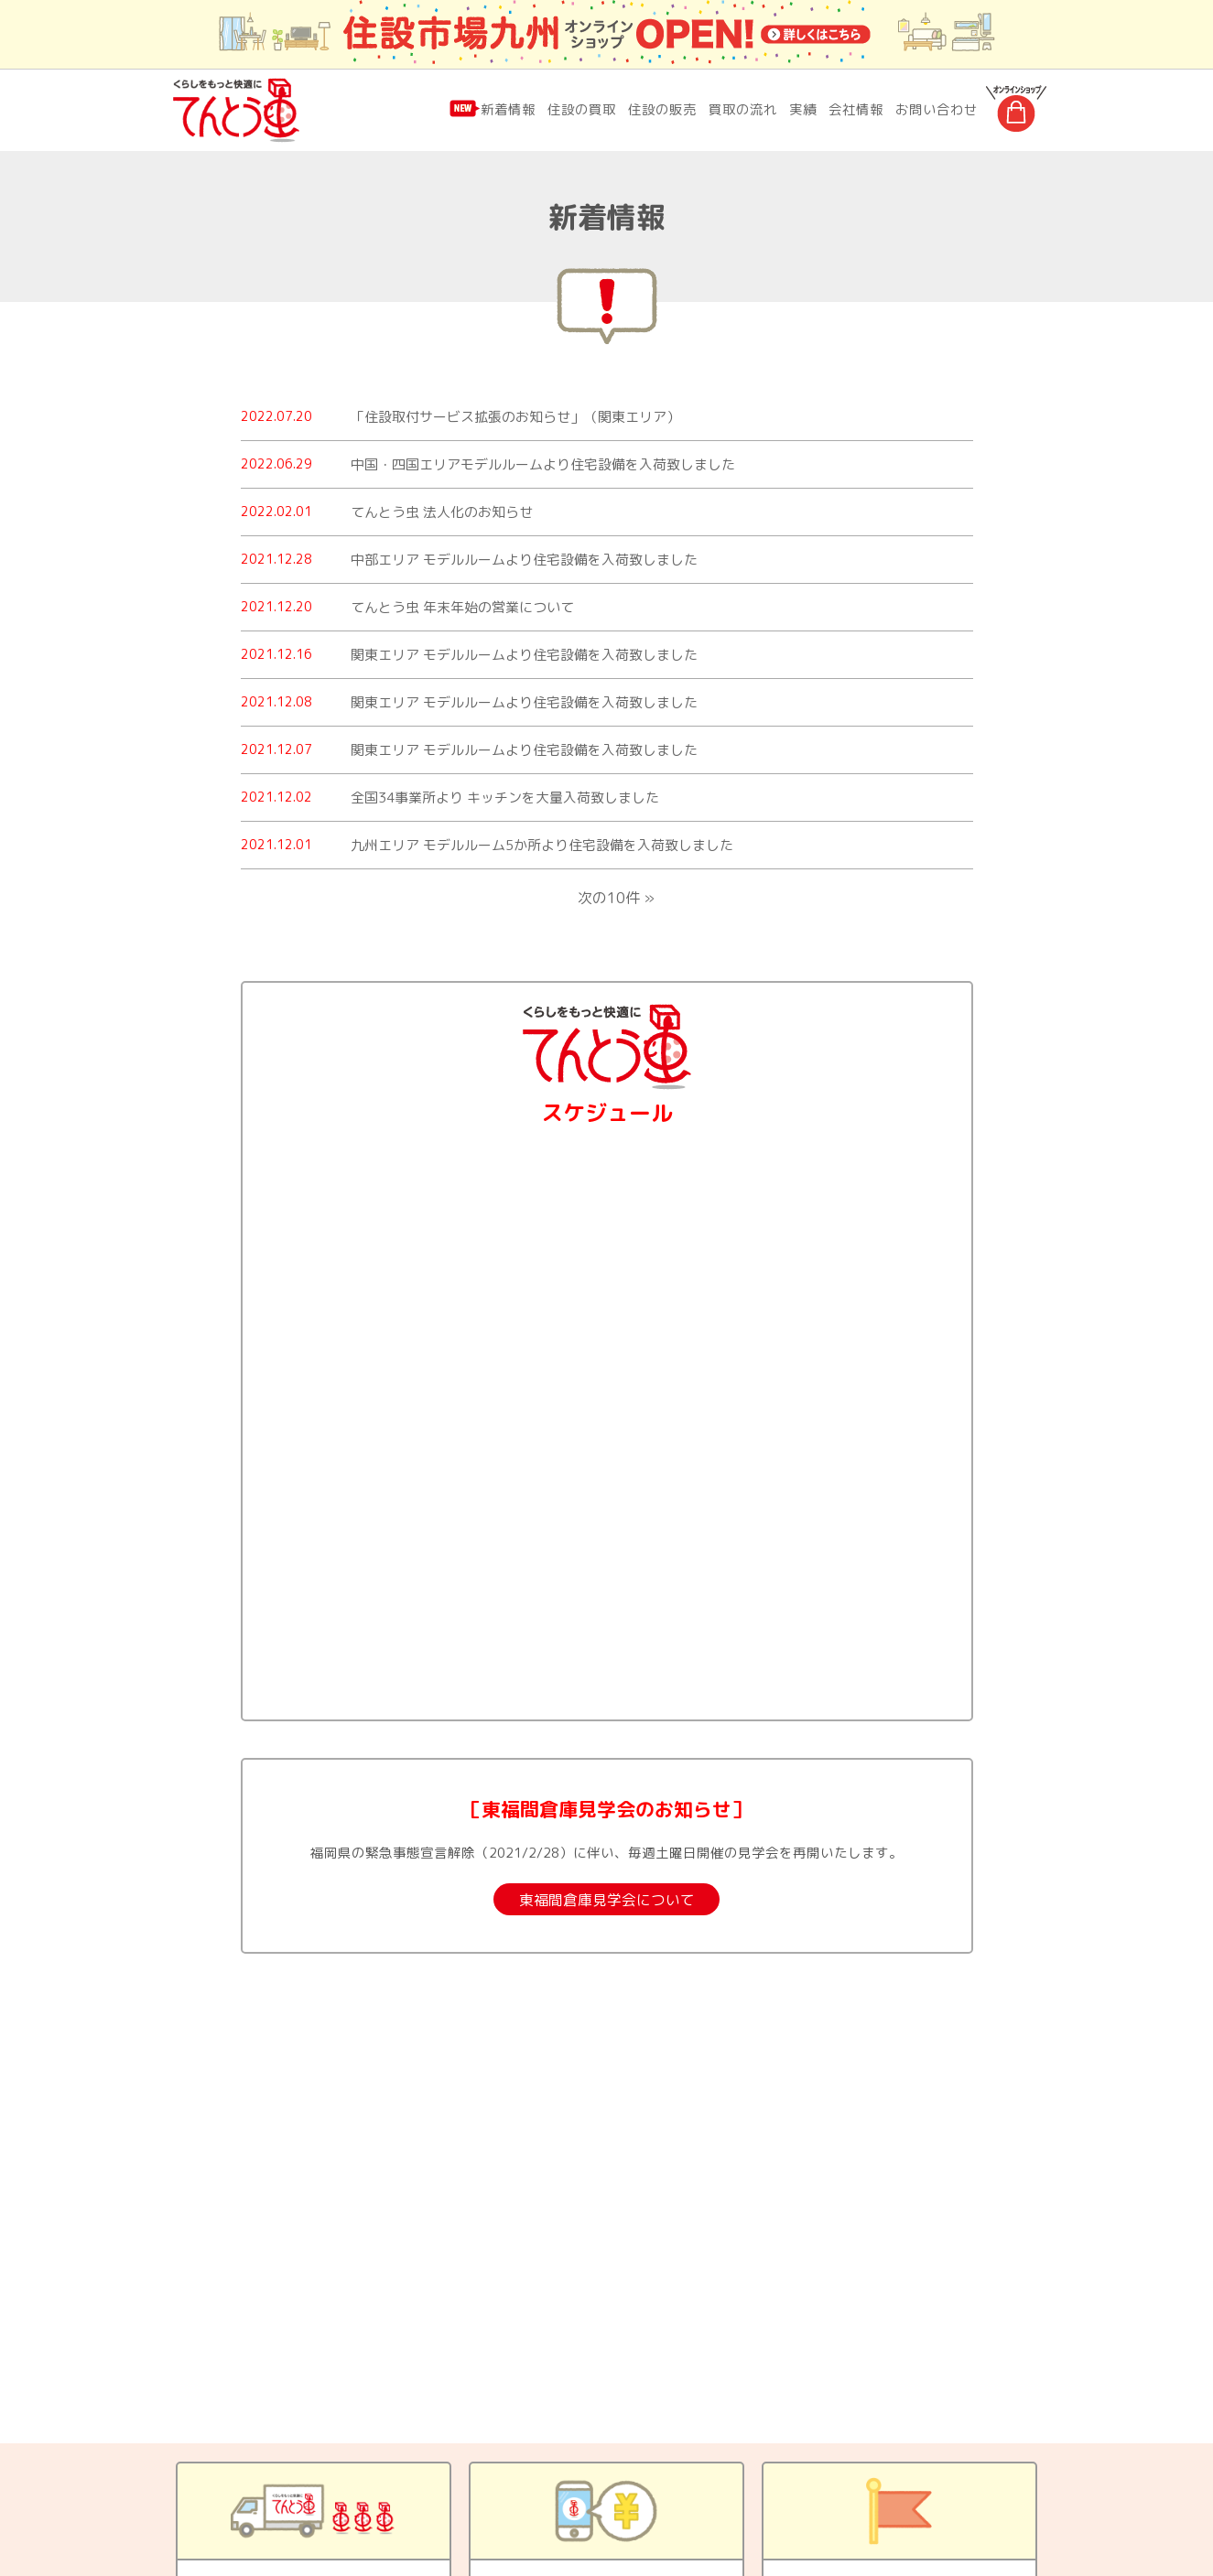 This screenshot has height=2576, width=1213. I want to click on 新着情報, so click(508, 109).